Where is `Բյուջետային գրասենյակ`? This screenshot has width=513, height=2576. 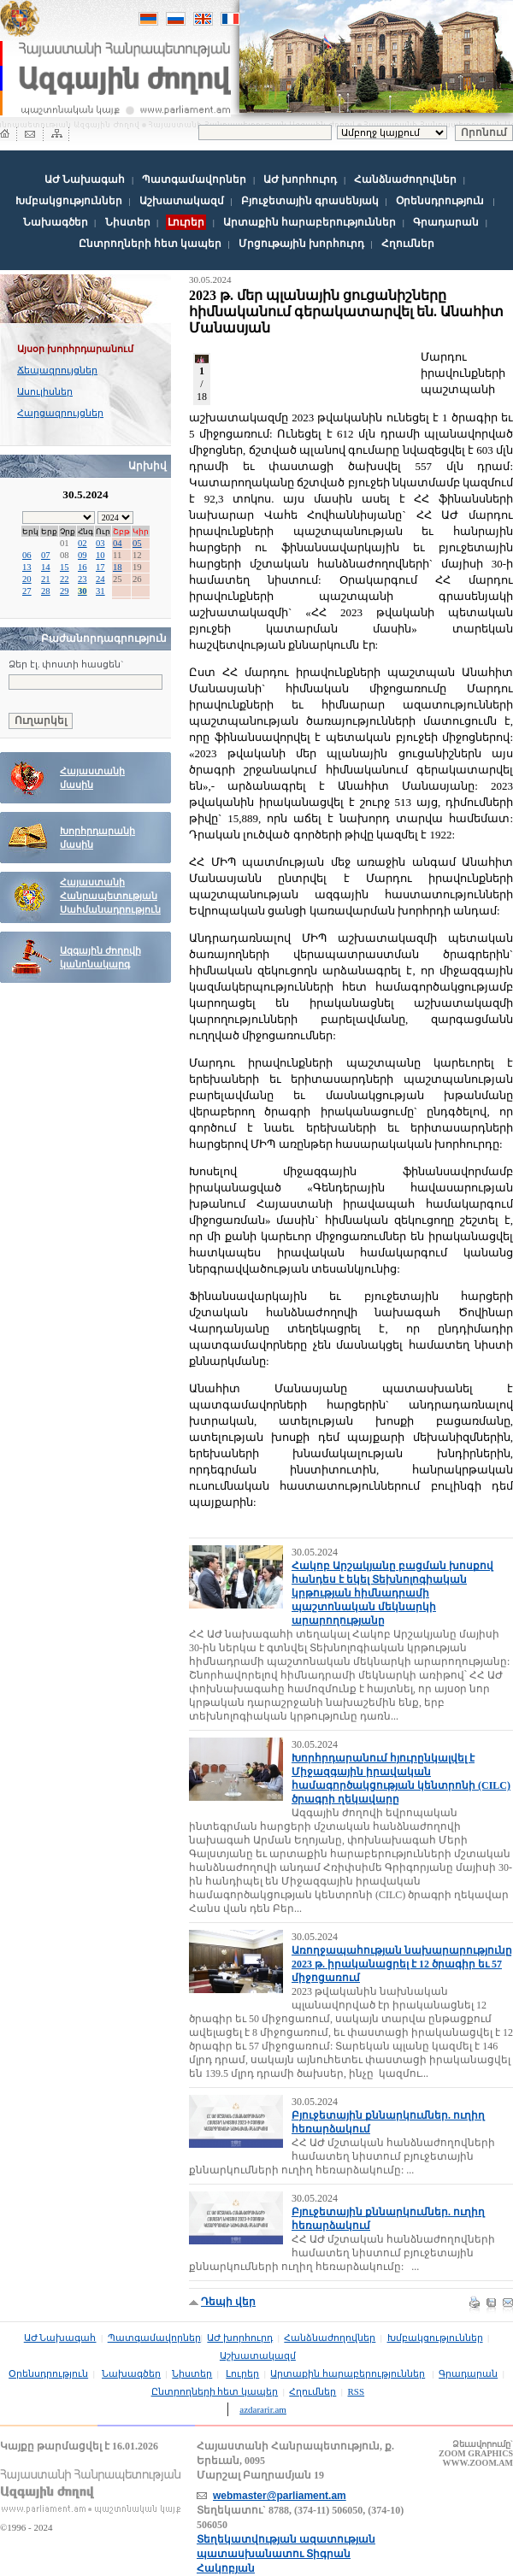 Բյուջետային գրասենյակ is located at coordinates (310, 201).